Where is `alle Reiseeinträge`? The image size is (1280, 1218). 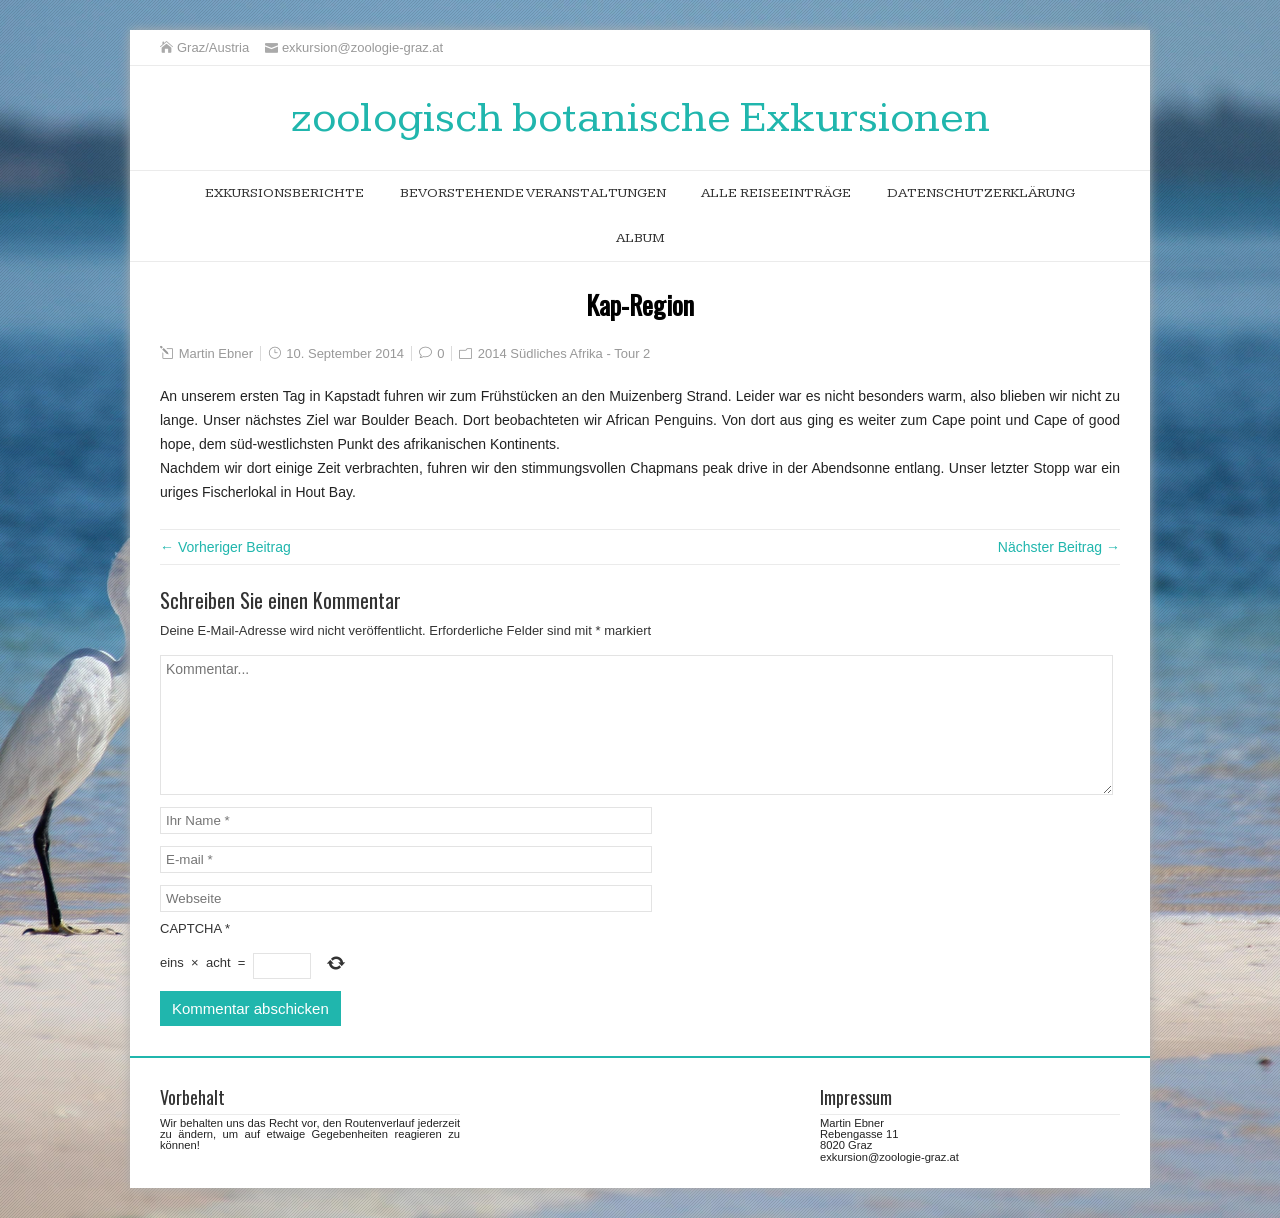 alle Reiseeinträge is located at coordinates (776, 193).